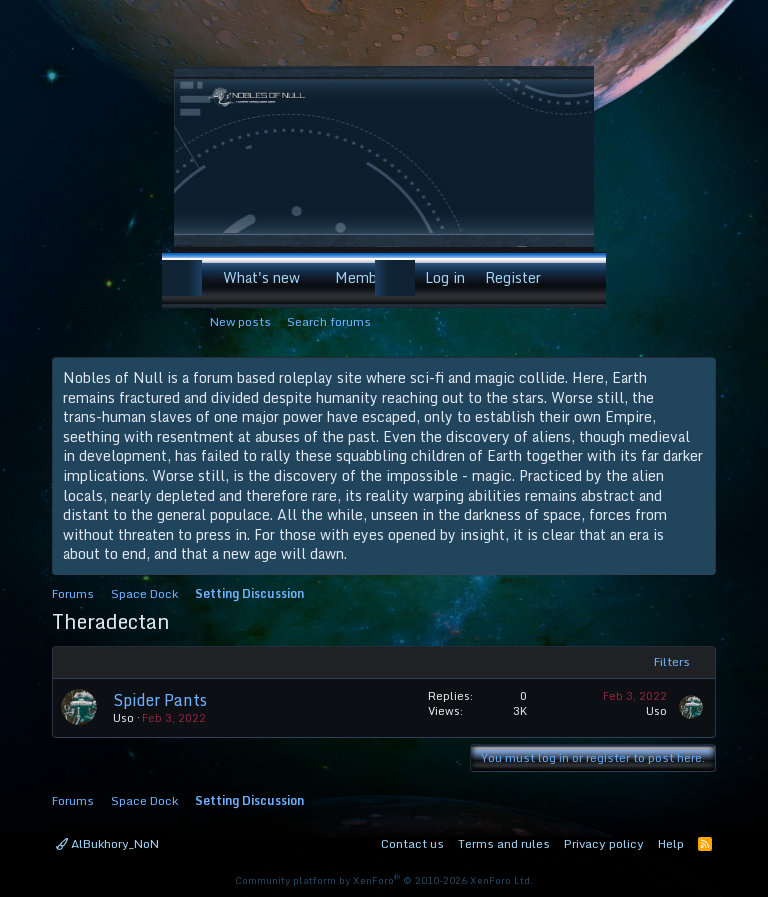 Image resolution: width=768 pixels, height=897 pixels. I want to click on Help, so click(671, 843).